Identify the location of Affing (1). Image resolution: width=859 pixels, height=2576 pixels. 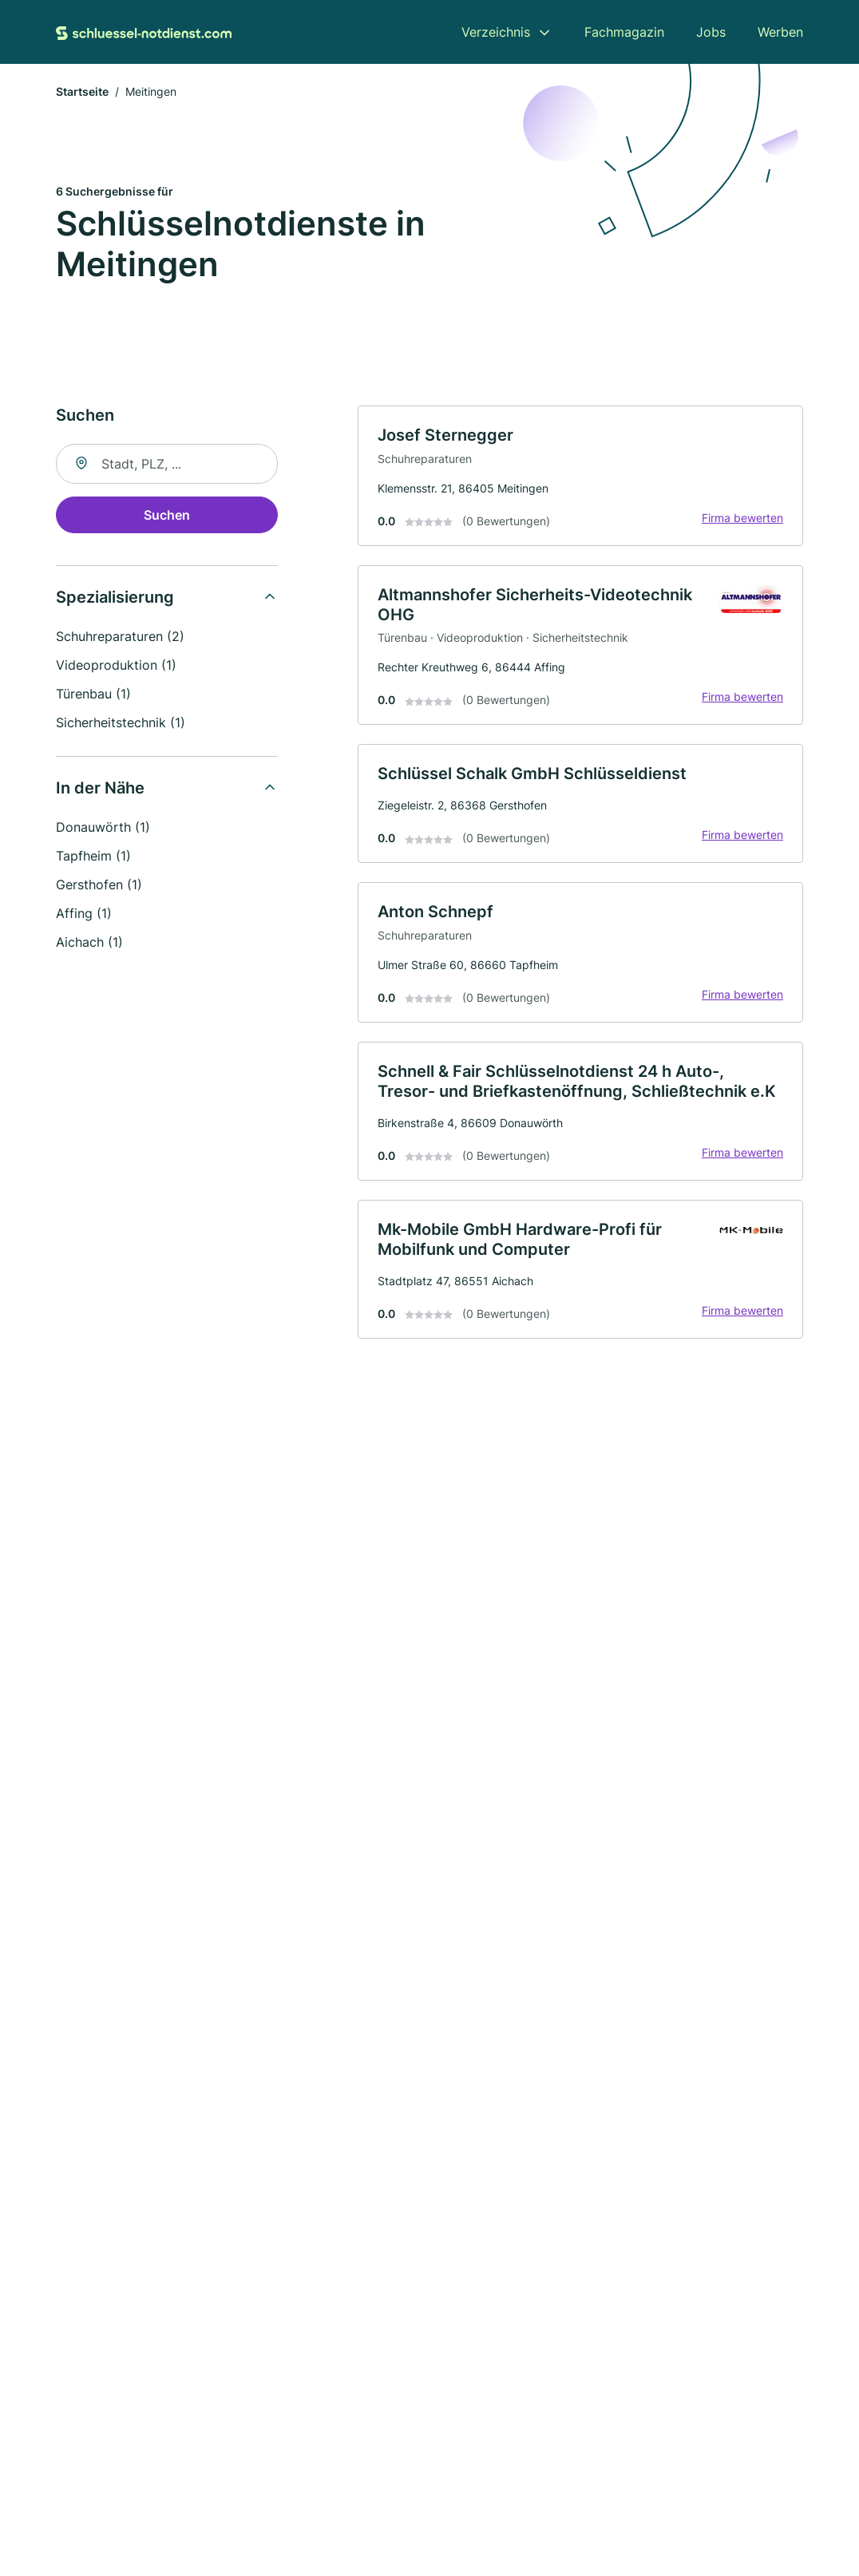
(84, 913).